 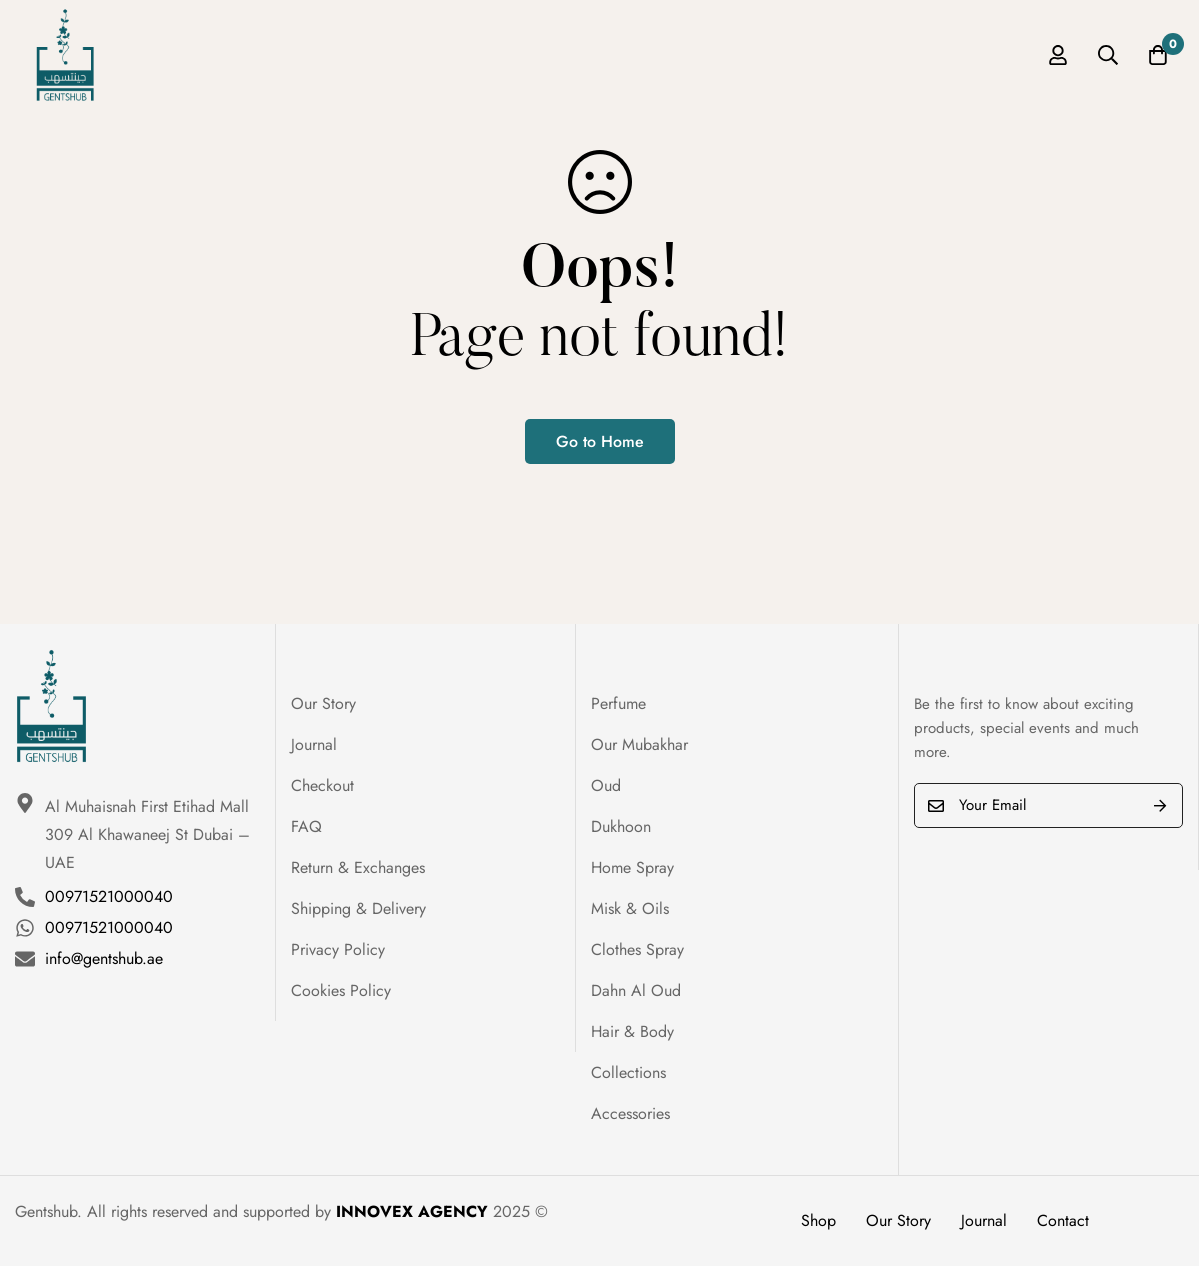 I want to click on Our Story, so click(x=898, y=1220).